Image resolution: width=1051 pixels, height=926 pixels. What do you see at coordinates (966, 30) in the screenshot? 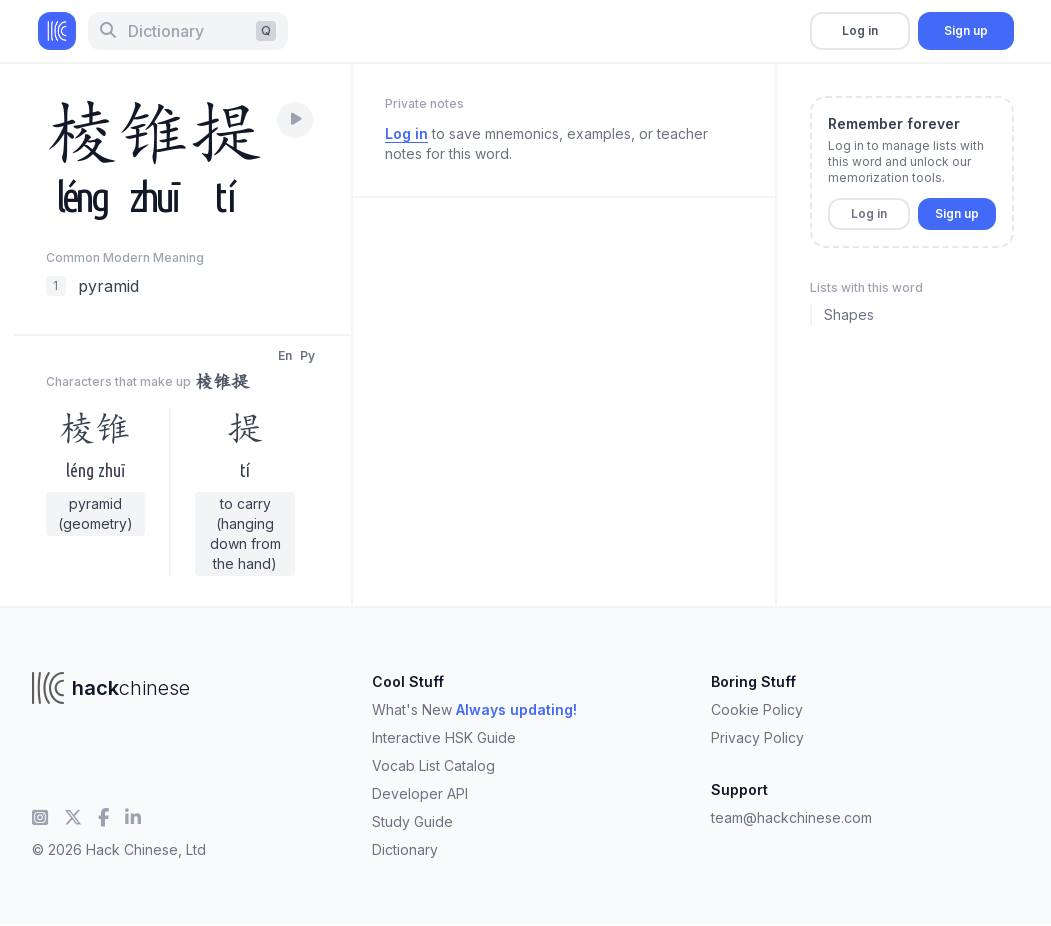
I see `Sign up` at bounding box center [966, 30].